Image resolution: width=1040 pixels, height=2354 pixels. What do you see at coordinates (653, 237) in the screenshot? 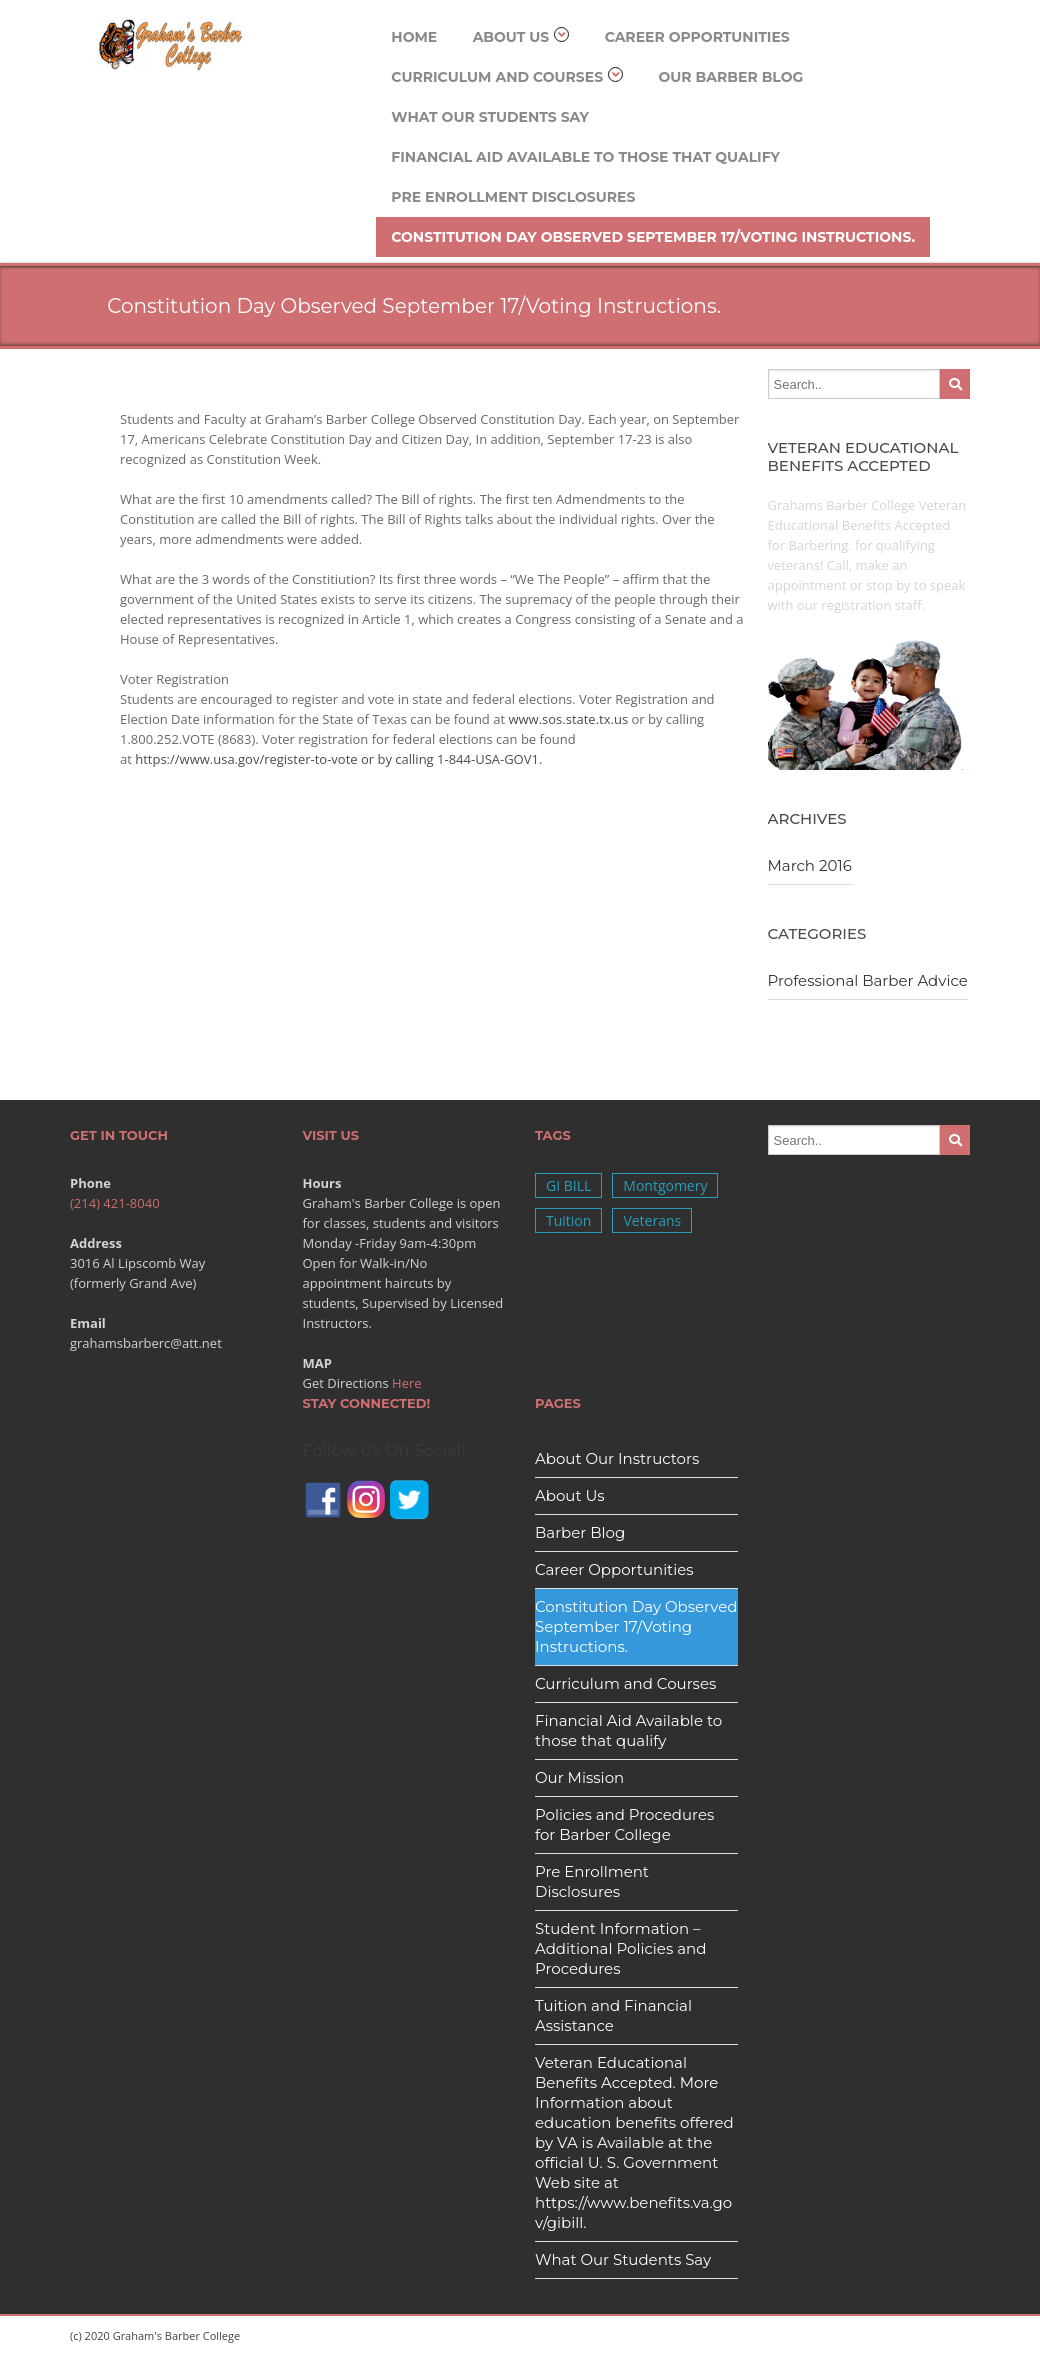
I see `Constitution Day Observed September 17/Voting Instructions.` at bounding box center [653, 237].